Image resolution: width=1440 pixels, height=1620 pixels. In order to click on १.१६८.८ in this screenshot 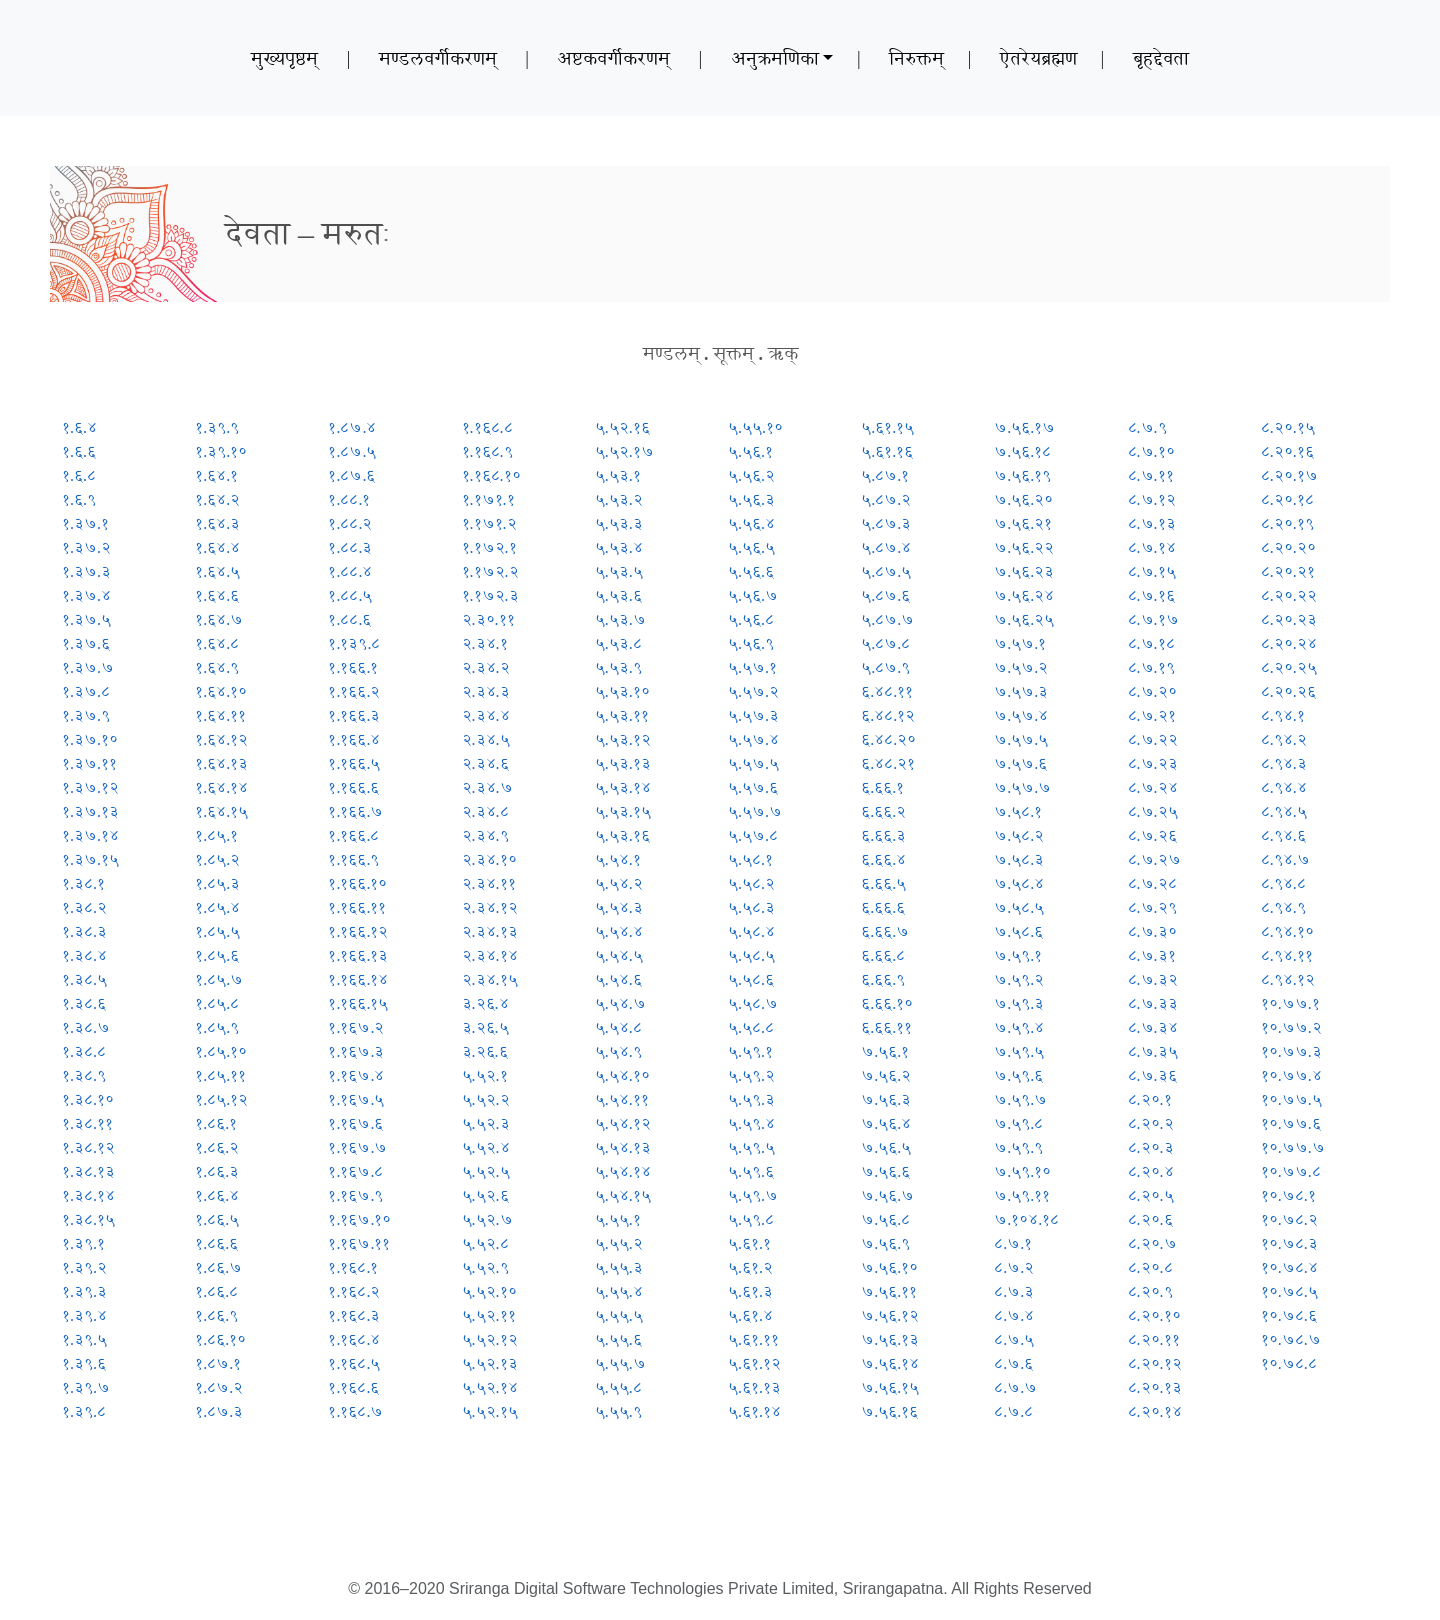, I will do `click(487, 427)`.